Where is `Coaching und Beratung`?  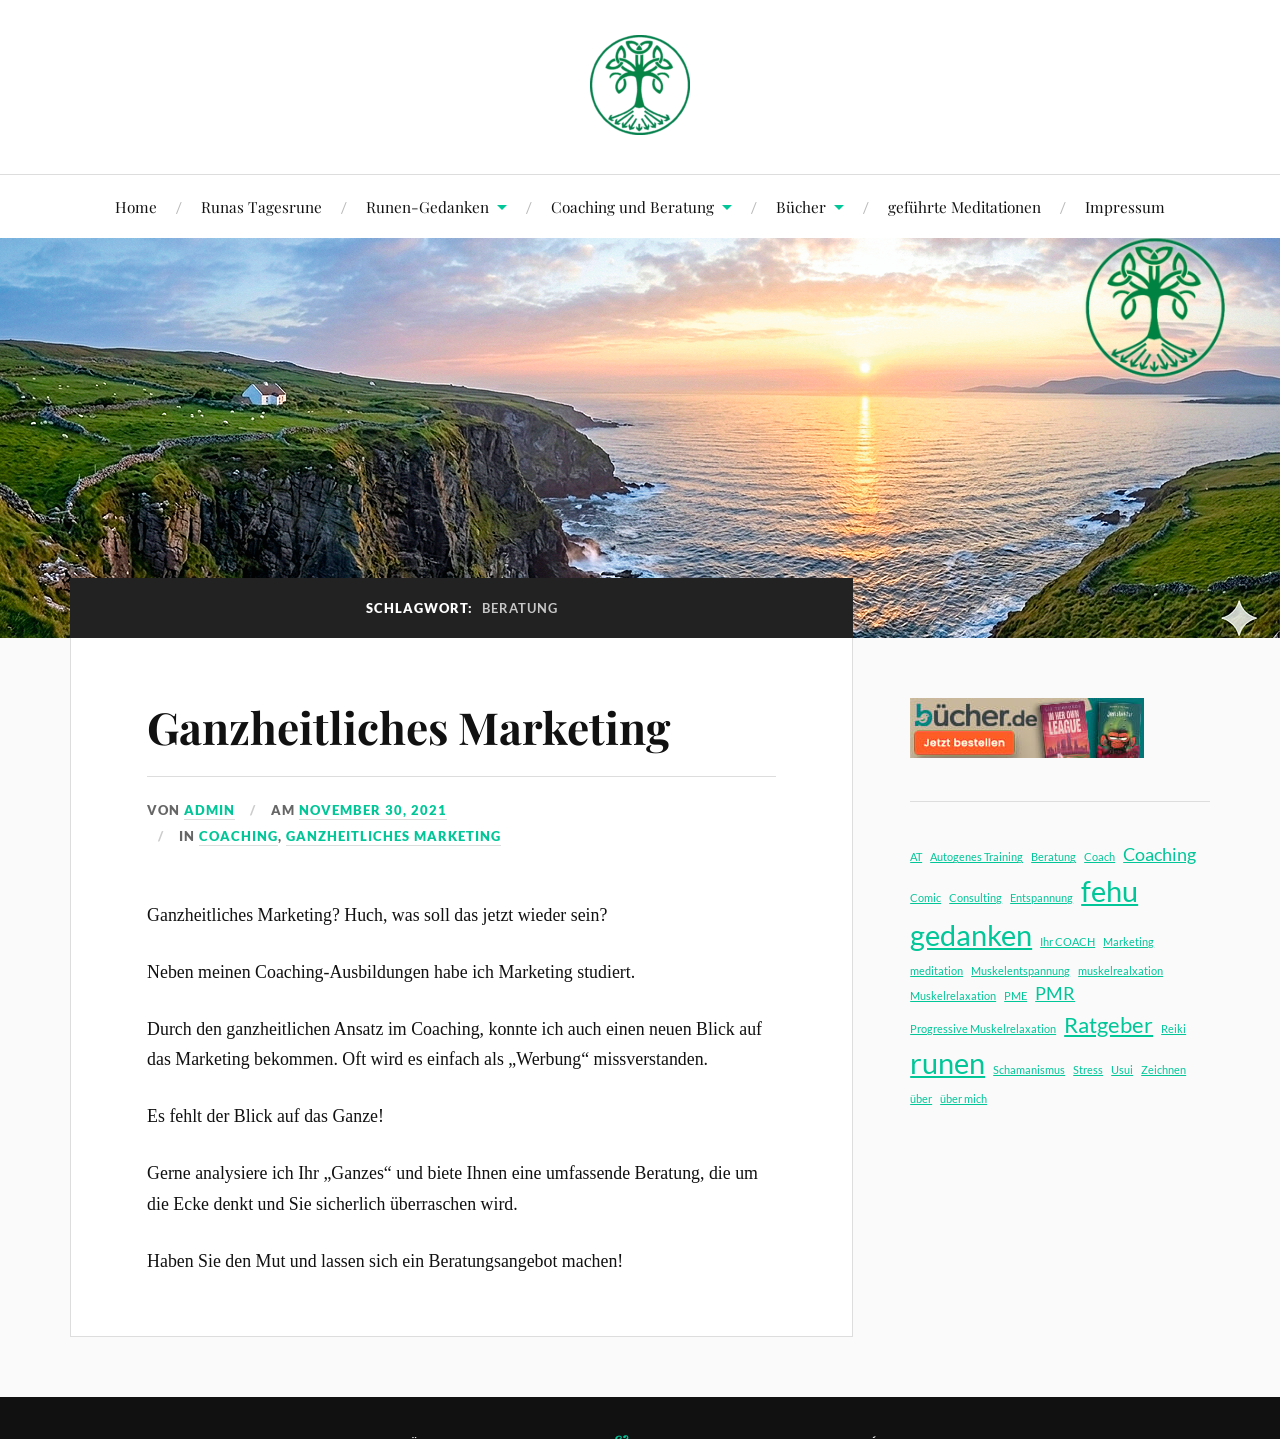 Coaching und Beratung is located at coordinates (632, 206).